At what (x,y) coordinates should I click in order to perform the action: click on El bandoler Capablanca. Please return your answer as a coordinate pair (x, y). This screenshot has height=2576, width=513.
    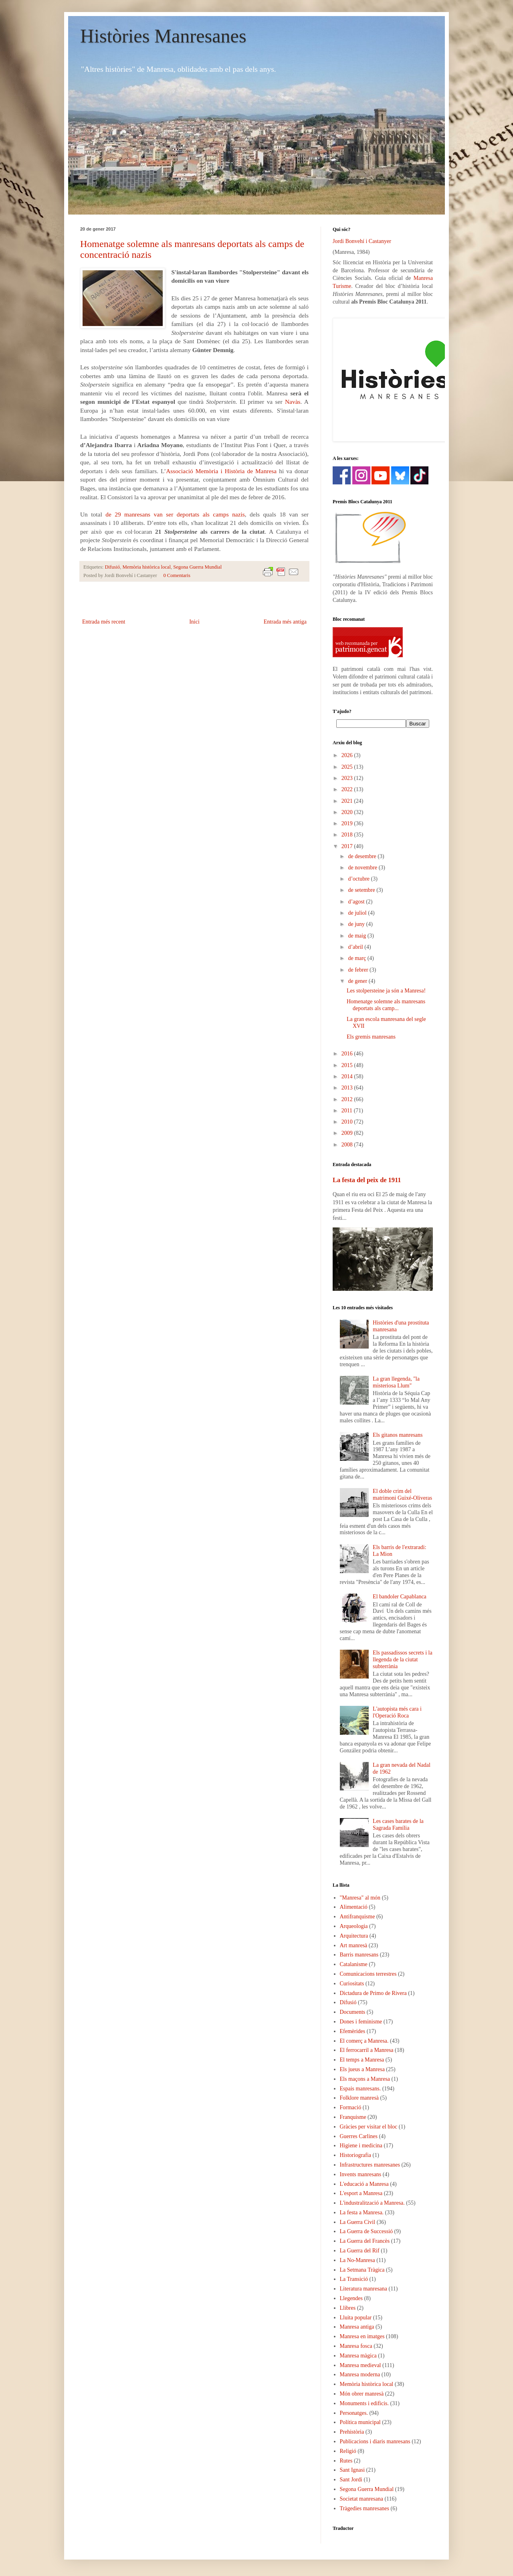
    Looking at the image, I should click on (399, 1597).